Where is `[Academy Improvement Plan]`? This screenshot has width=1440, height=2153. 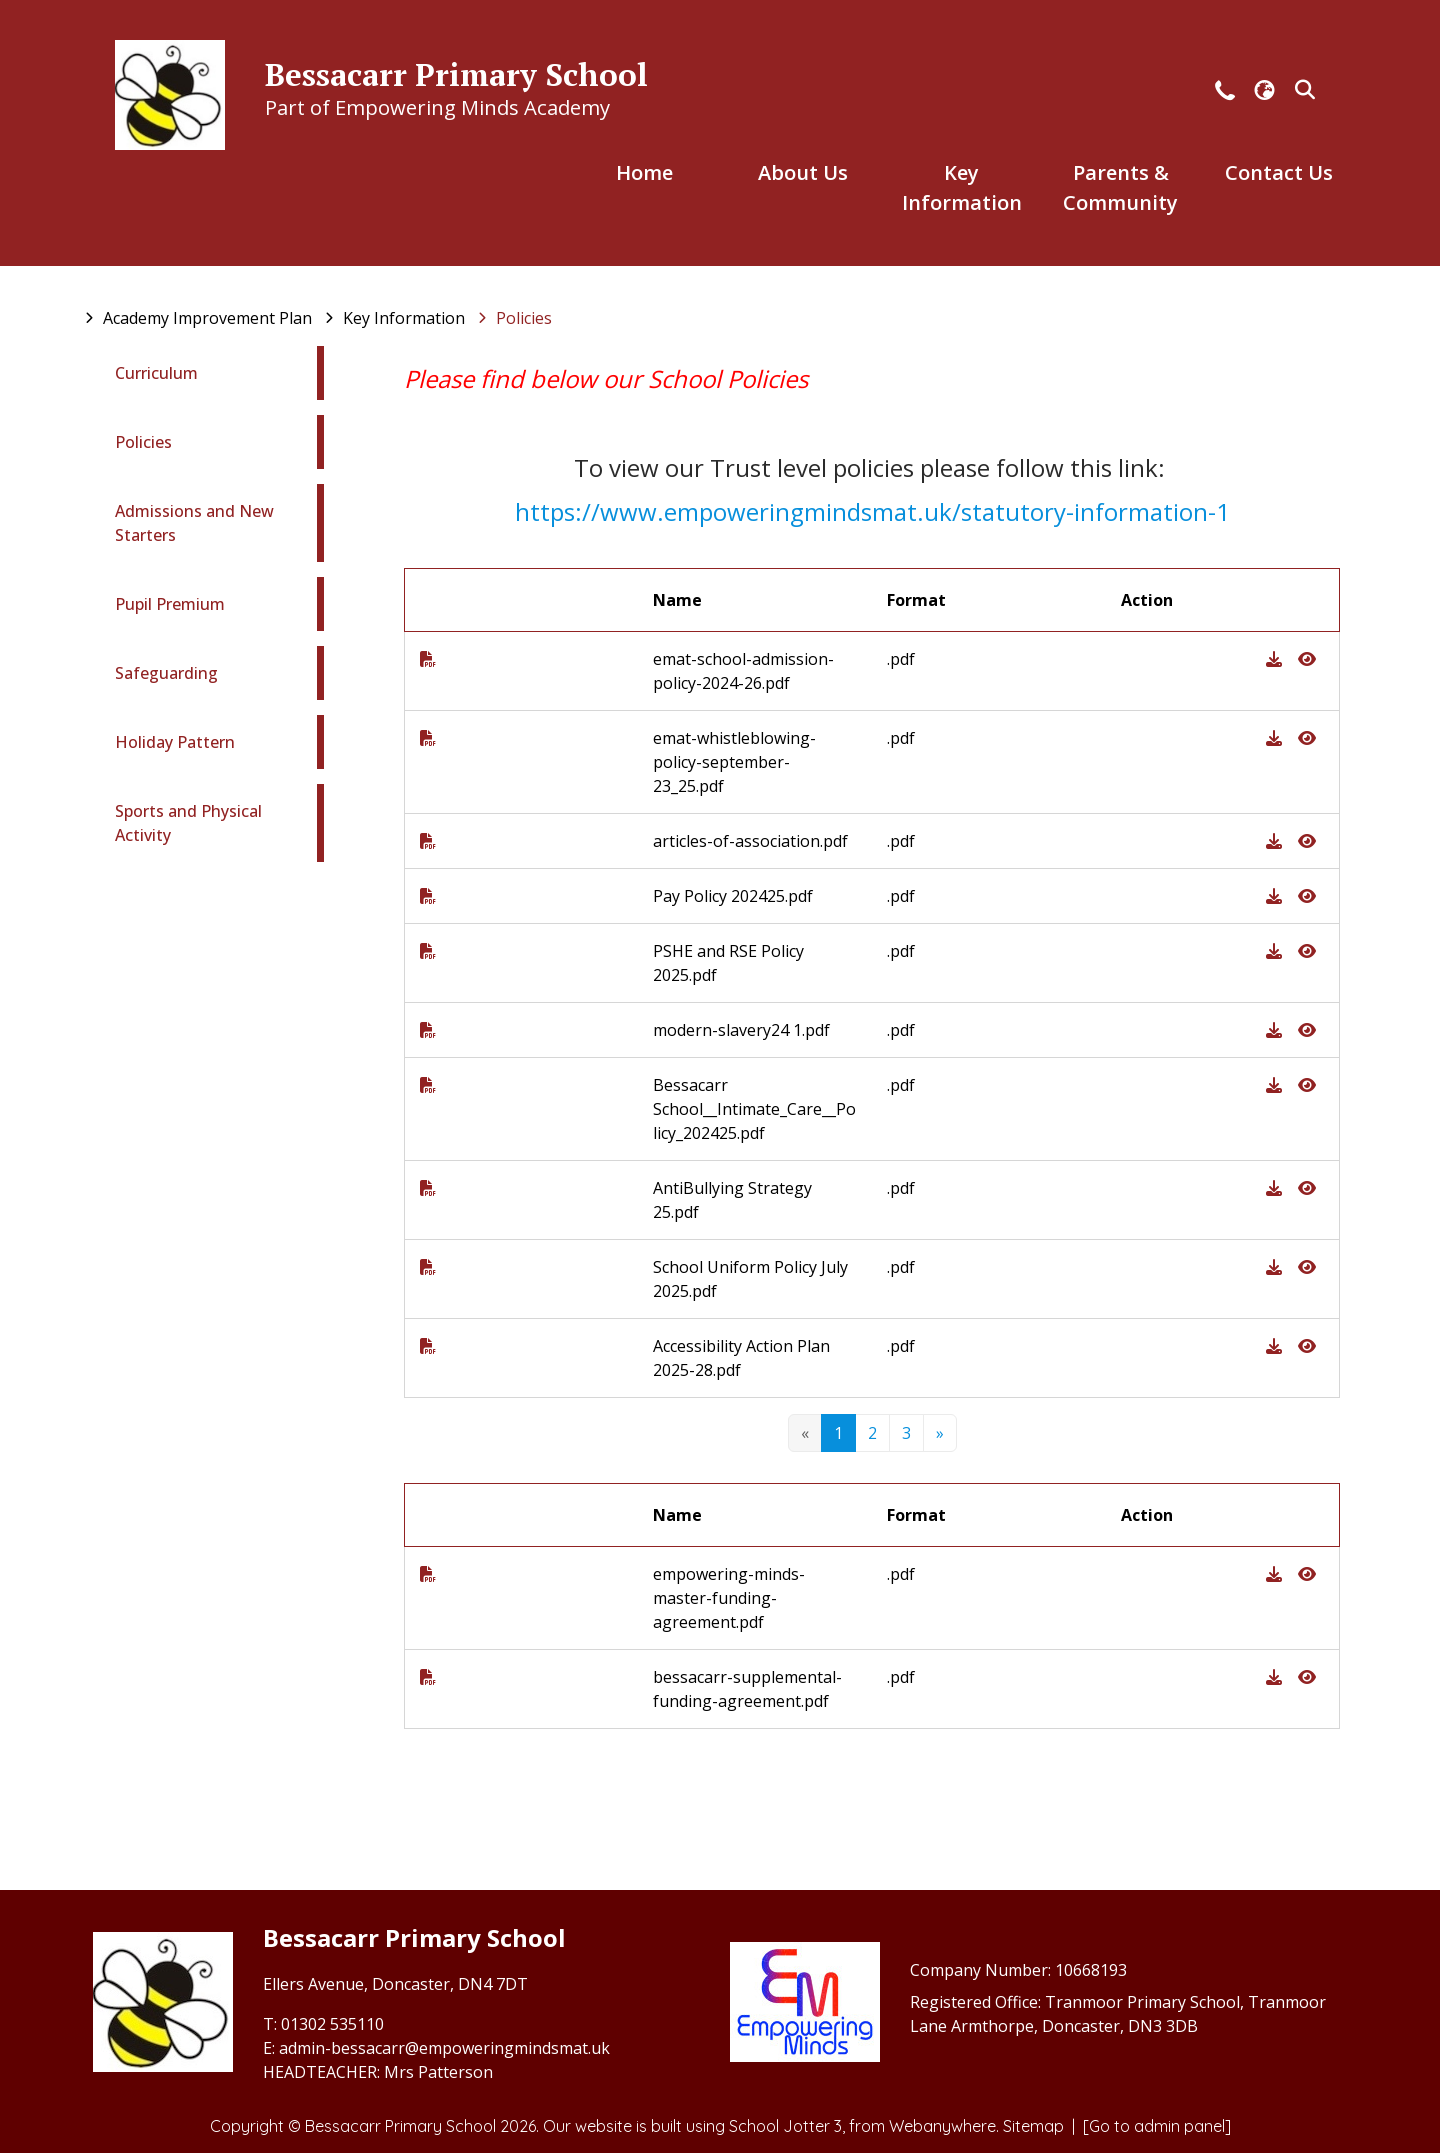
[Academy Improvement Plan] is located at coordinates (207, 318).